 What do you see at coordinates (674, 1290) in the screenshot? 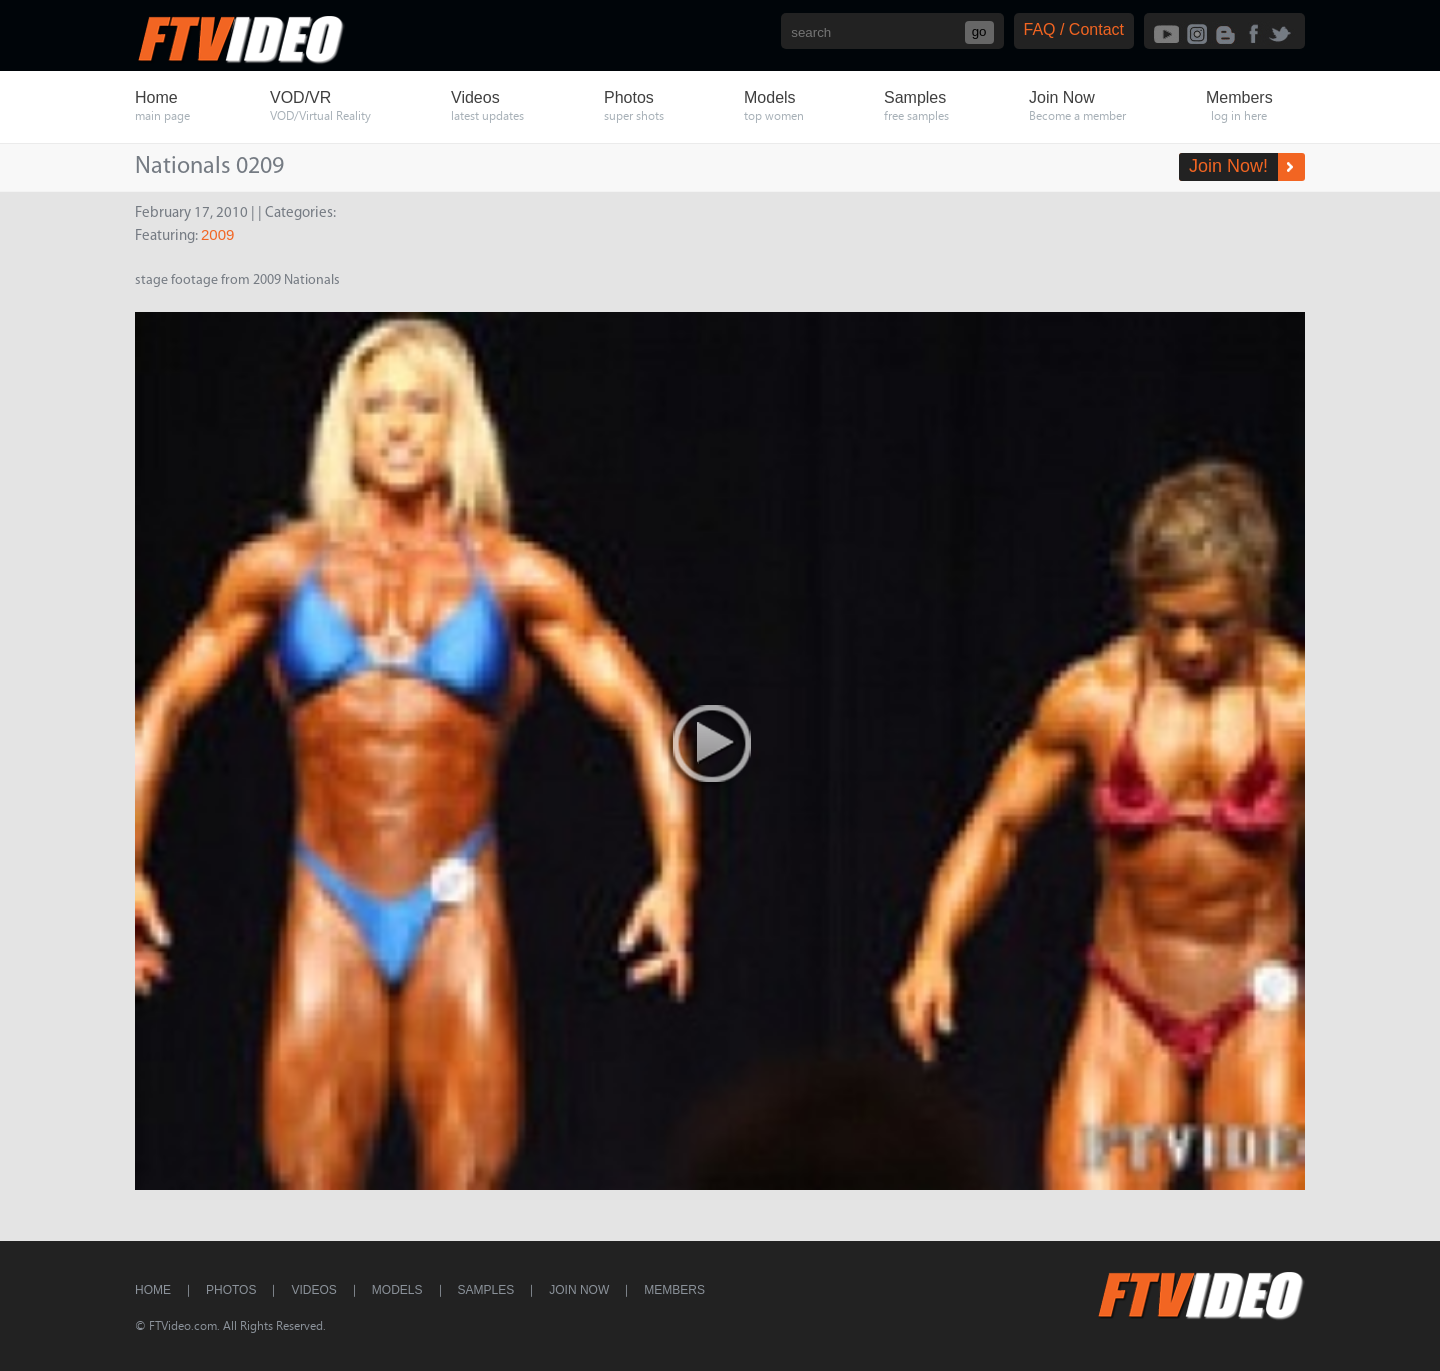
I see `Members` at bounding box center [674, 1290].